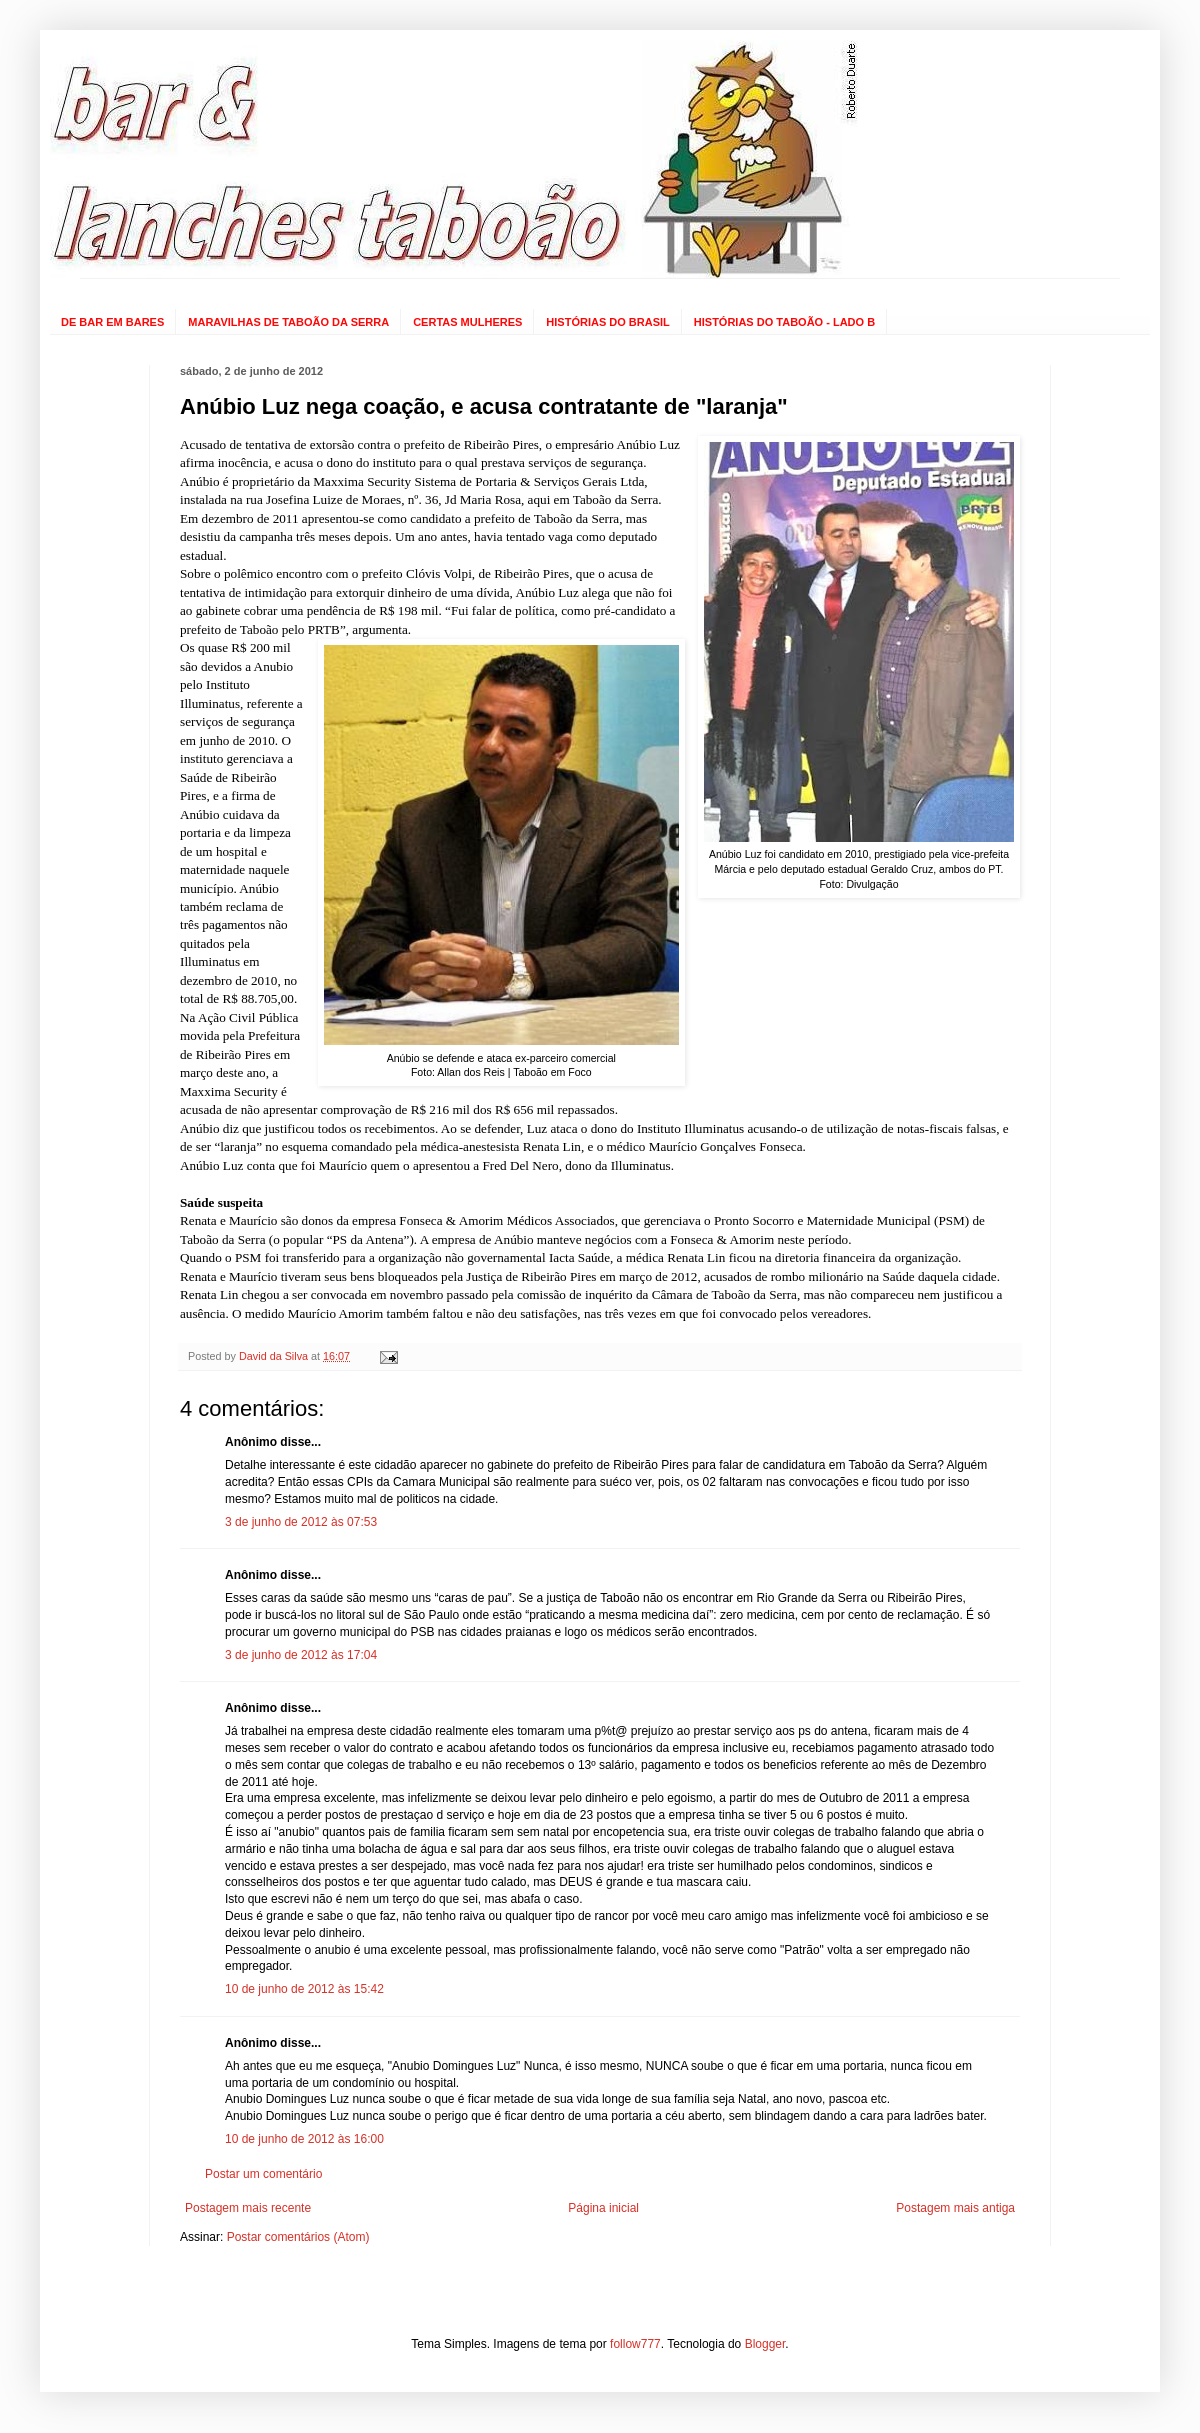 This screenshot has width=1200, height=2433. Describe the element at coordinates (301, 1522) in the screenshot. I see `3 de junho de 2012 às 07:53` at that location.